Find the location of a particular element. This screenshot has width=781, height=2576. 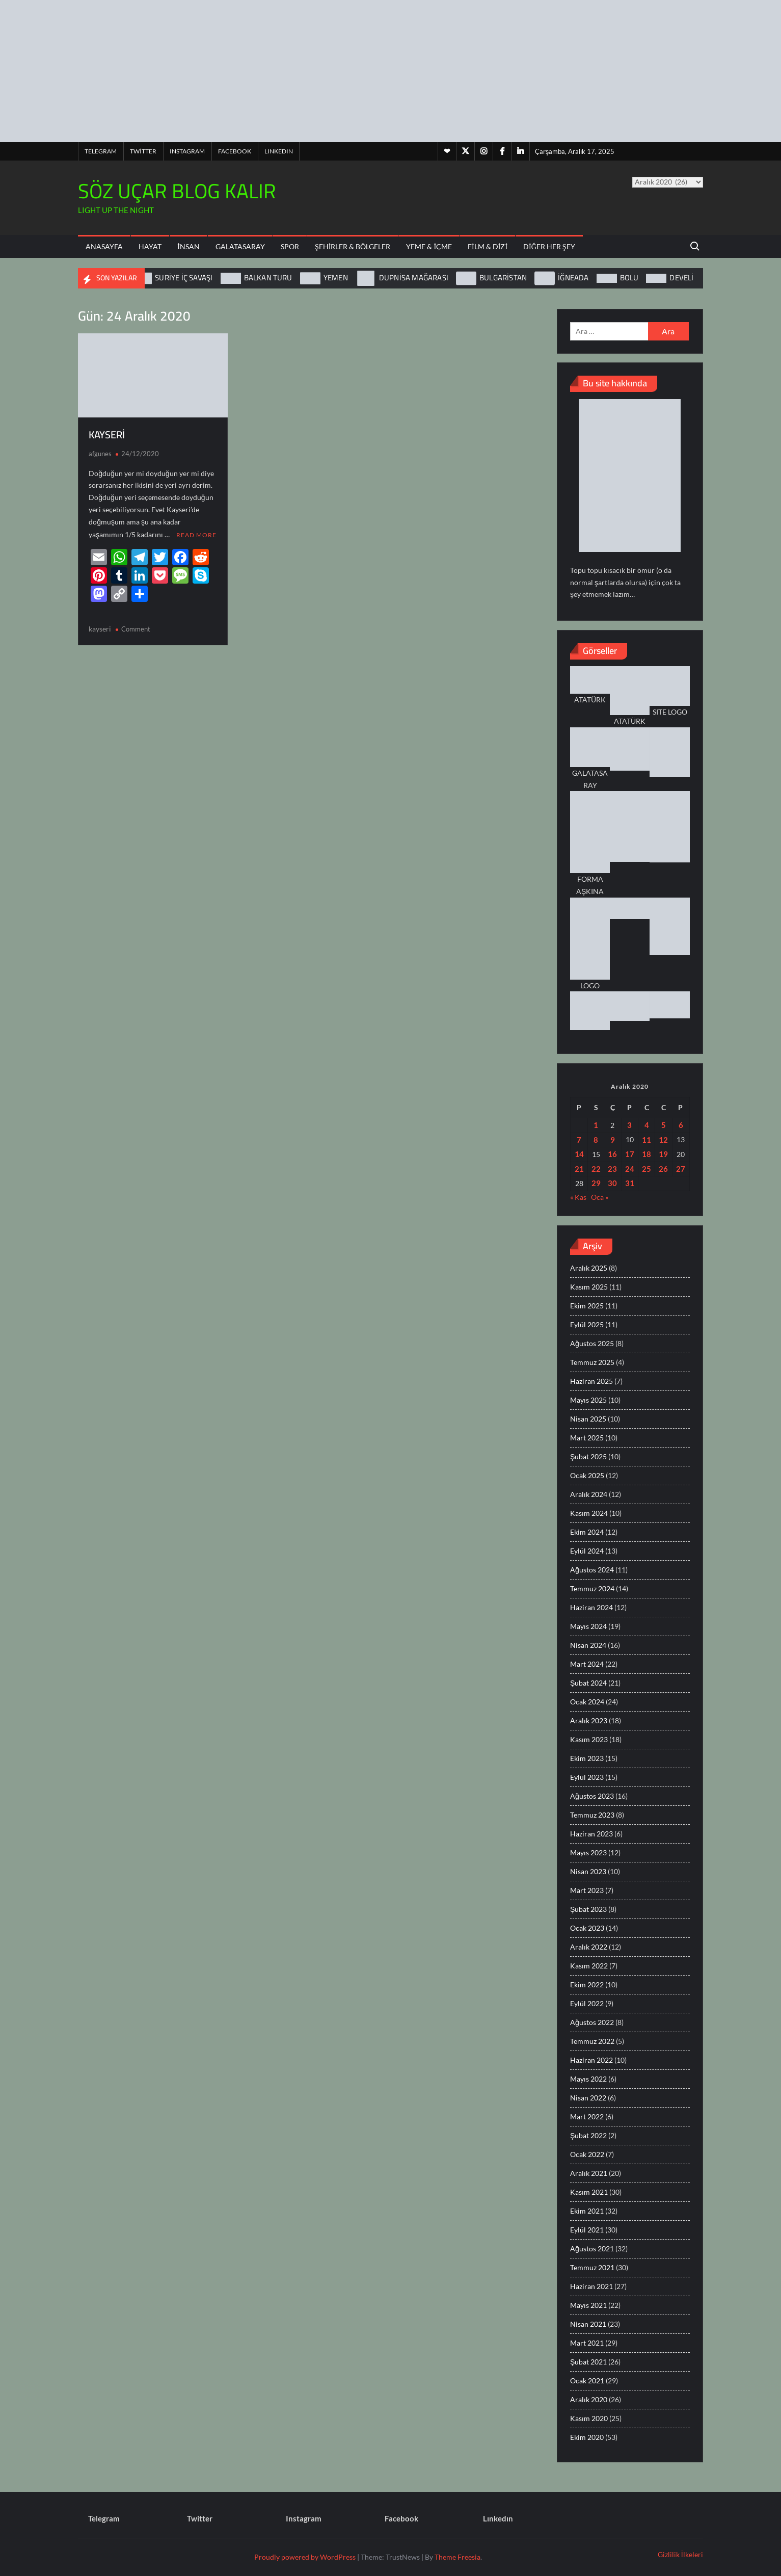

Spor is located at coordinates (290, 246).